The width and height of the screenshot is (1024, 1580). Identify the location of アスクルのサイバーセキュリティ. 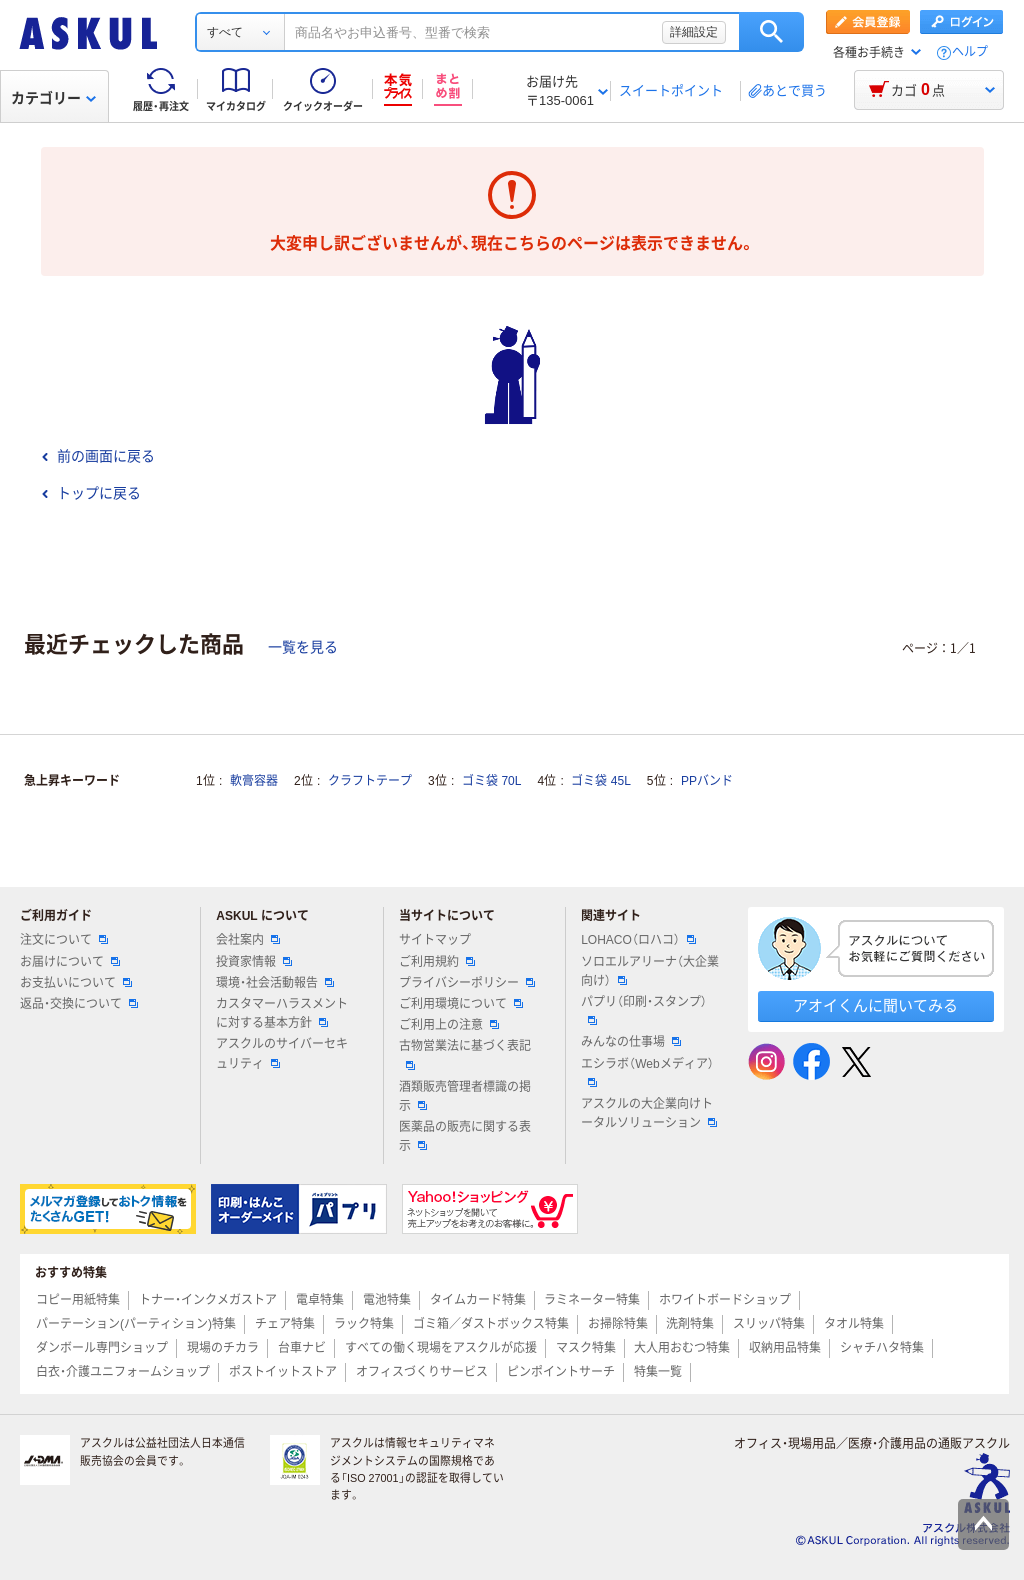
(282, 1053).